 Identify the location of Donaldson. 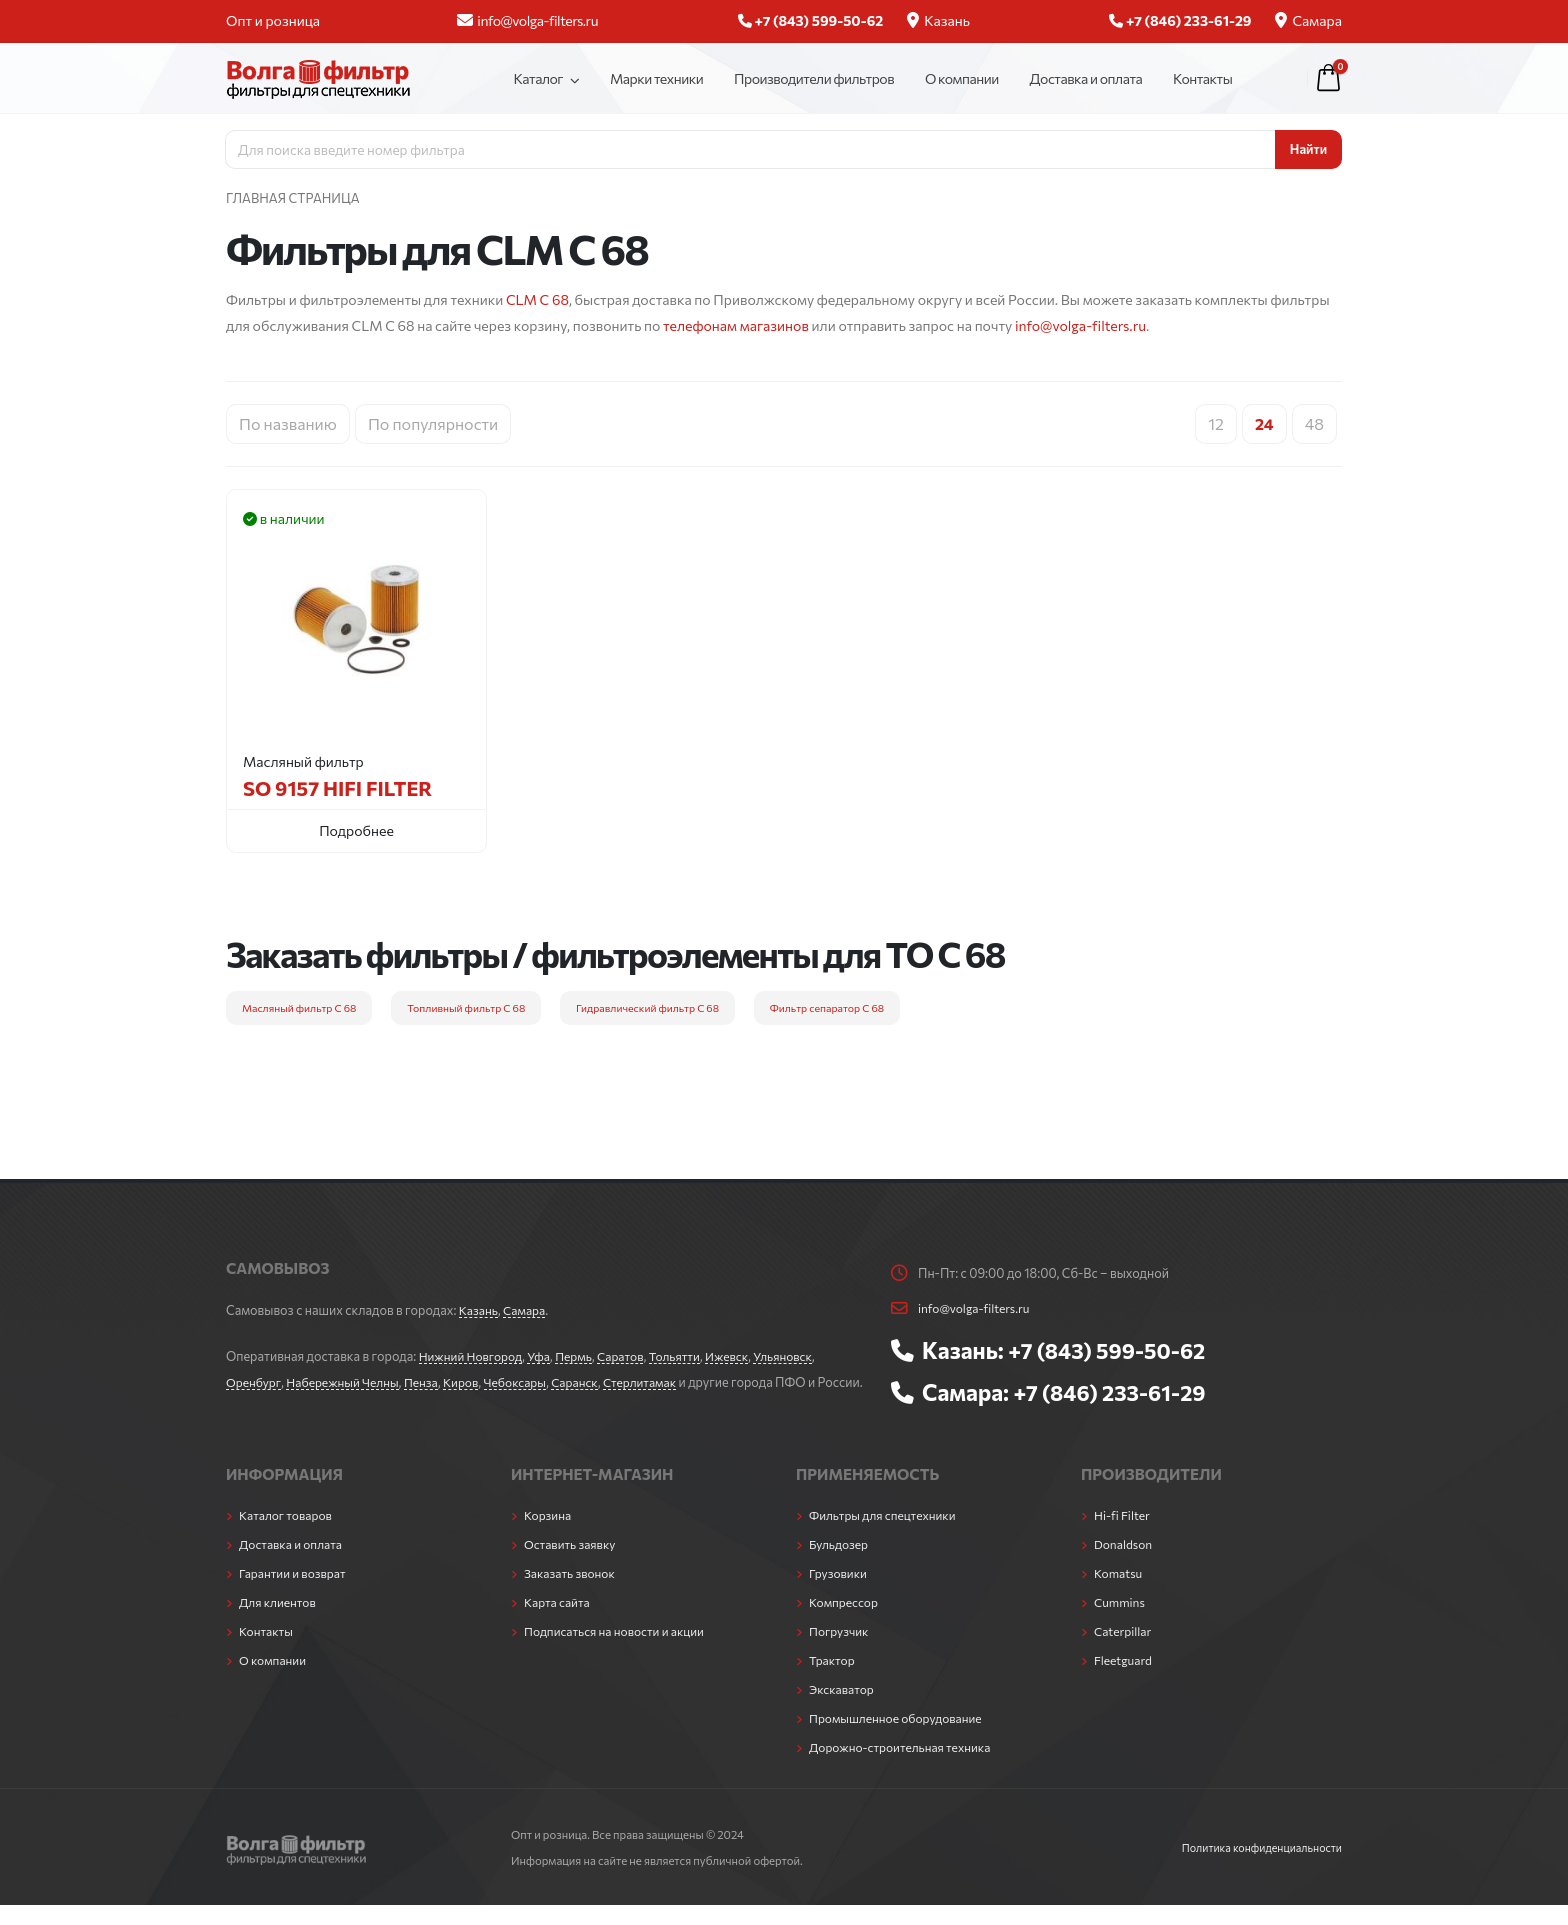
(1125, 1564).